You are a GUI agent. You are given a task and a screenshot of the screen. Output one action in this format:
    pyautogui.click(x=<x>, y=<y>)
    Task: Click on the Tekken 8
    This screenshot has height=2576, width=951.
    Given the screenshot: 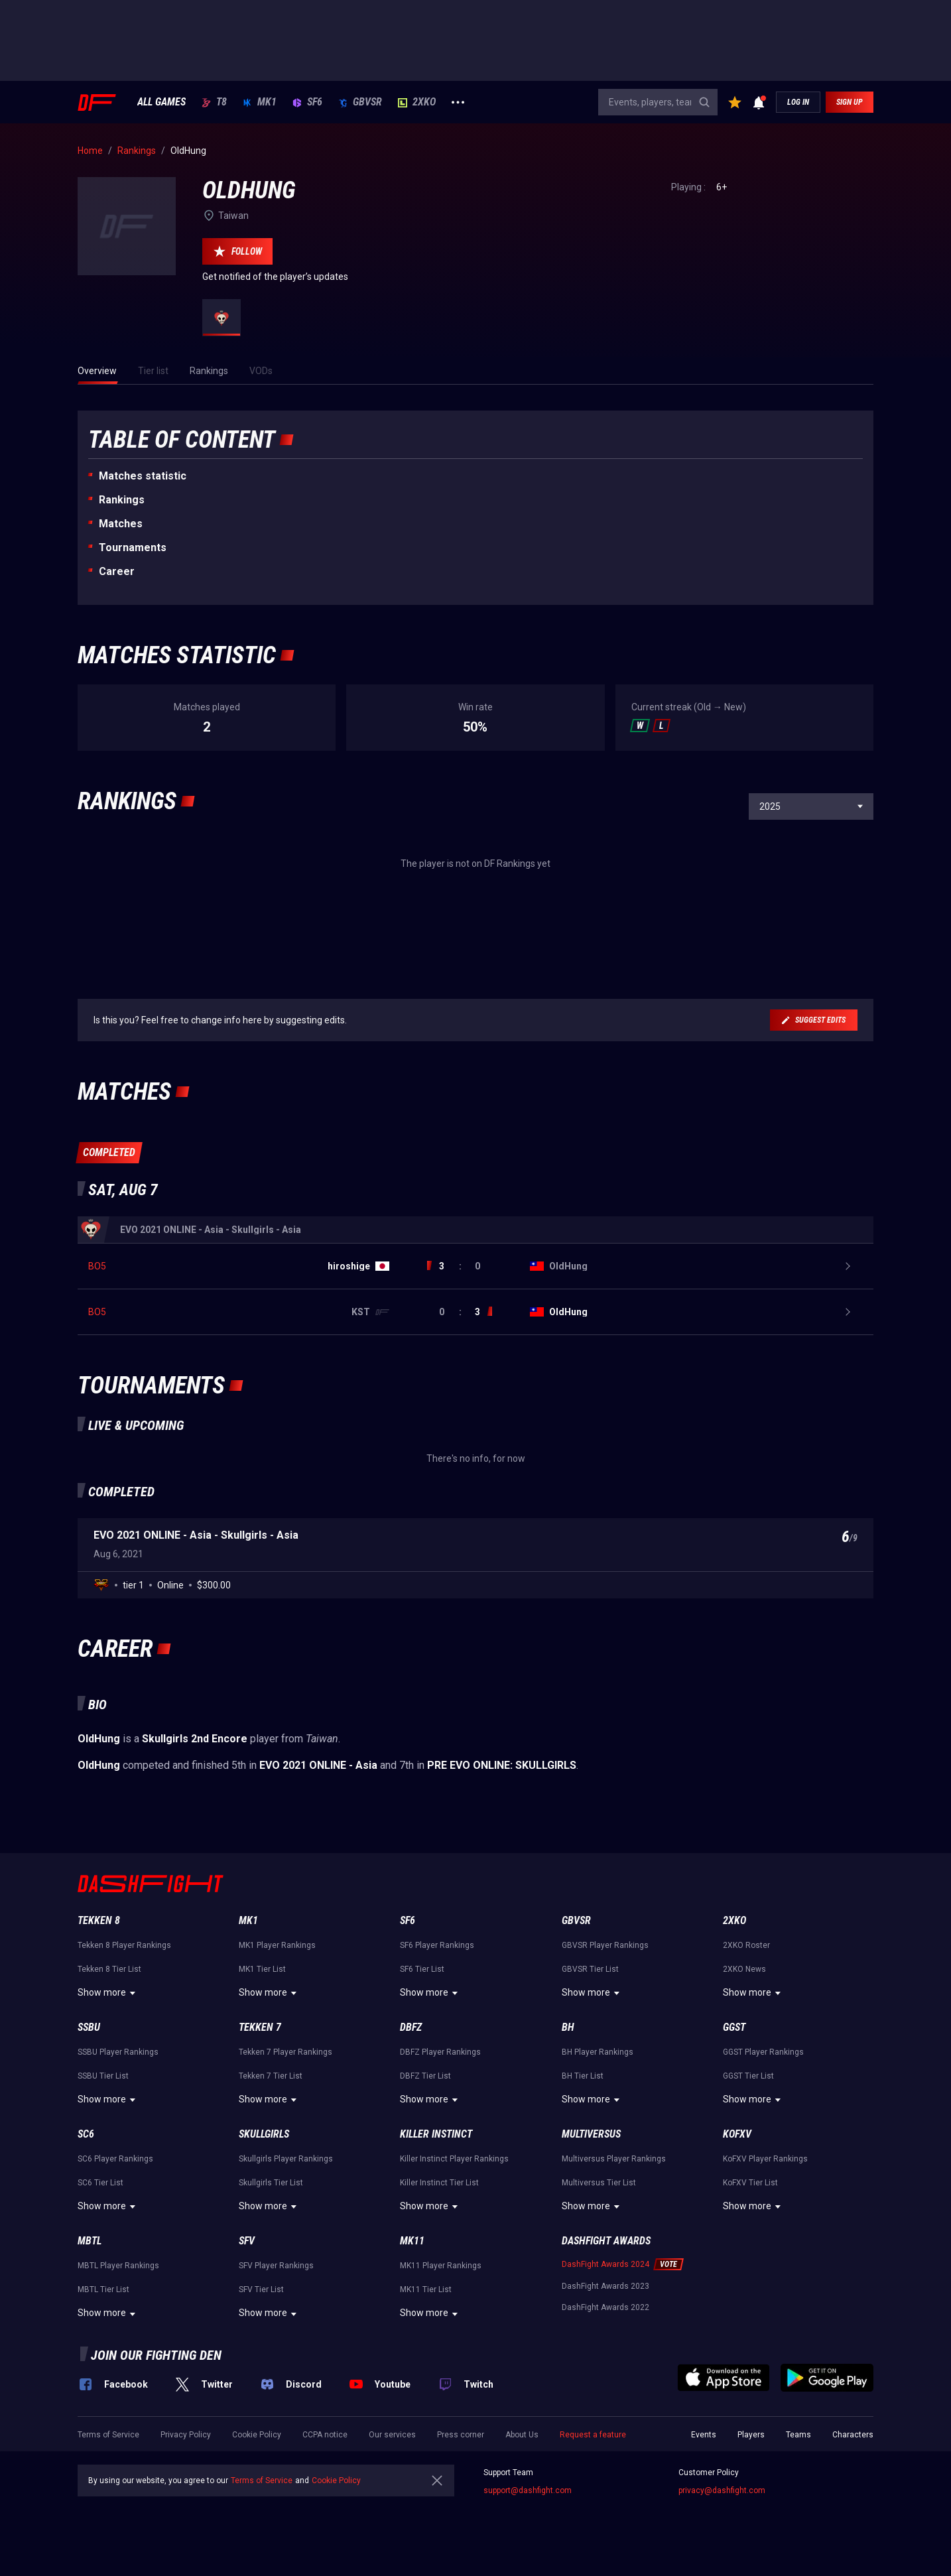 What is the action you would take?
    pyautogui.click(x=99, y=1920)
    